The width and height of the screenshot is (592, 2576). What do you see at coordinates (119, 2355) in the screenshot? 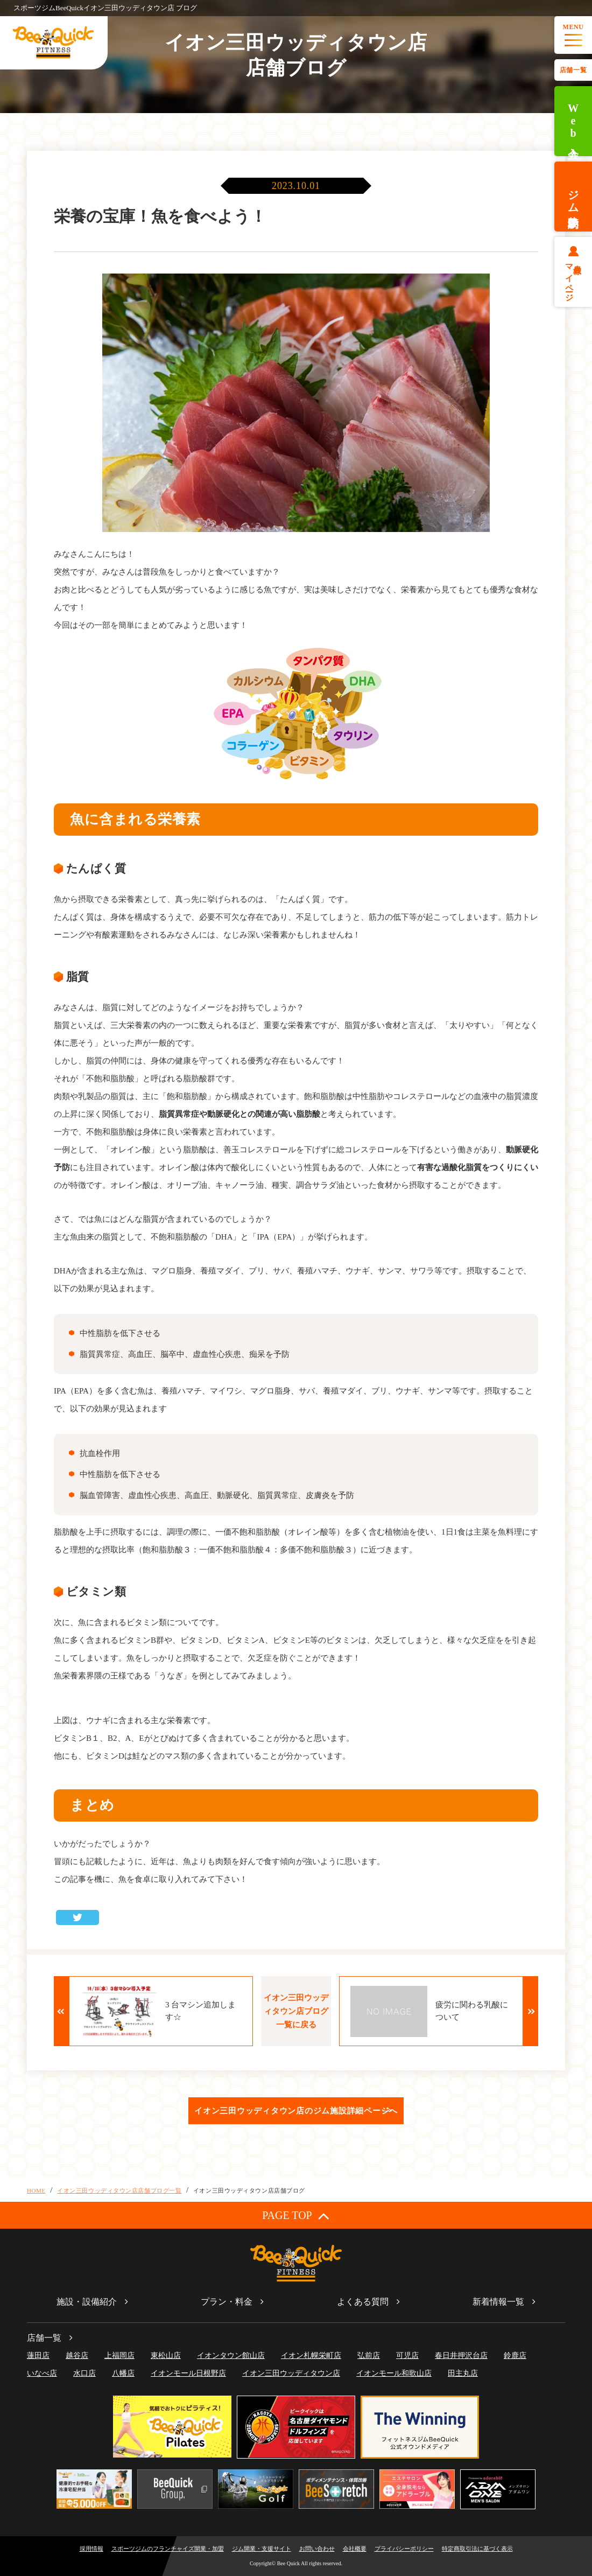
I see `上福岡店` at bounding box center [119, 2355].